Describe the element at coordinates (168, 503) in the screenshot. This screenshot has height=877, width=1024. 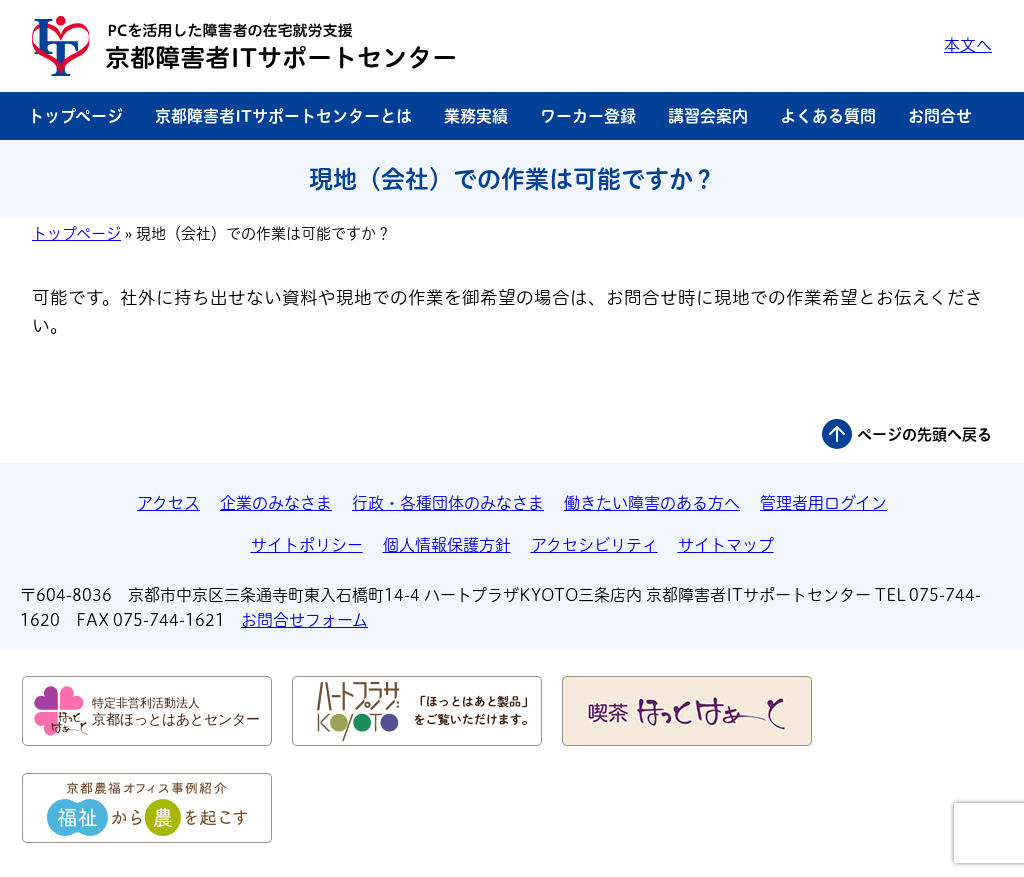
I see `アクセス` at that location.